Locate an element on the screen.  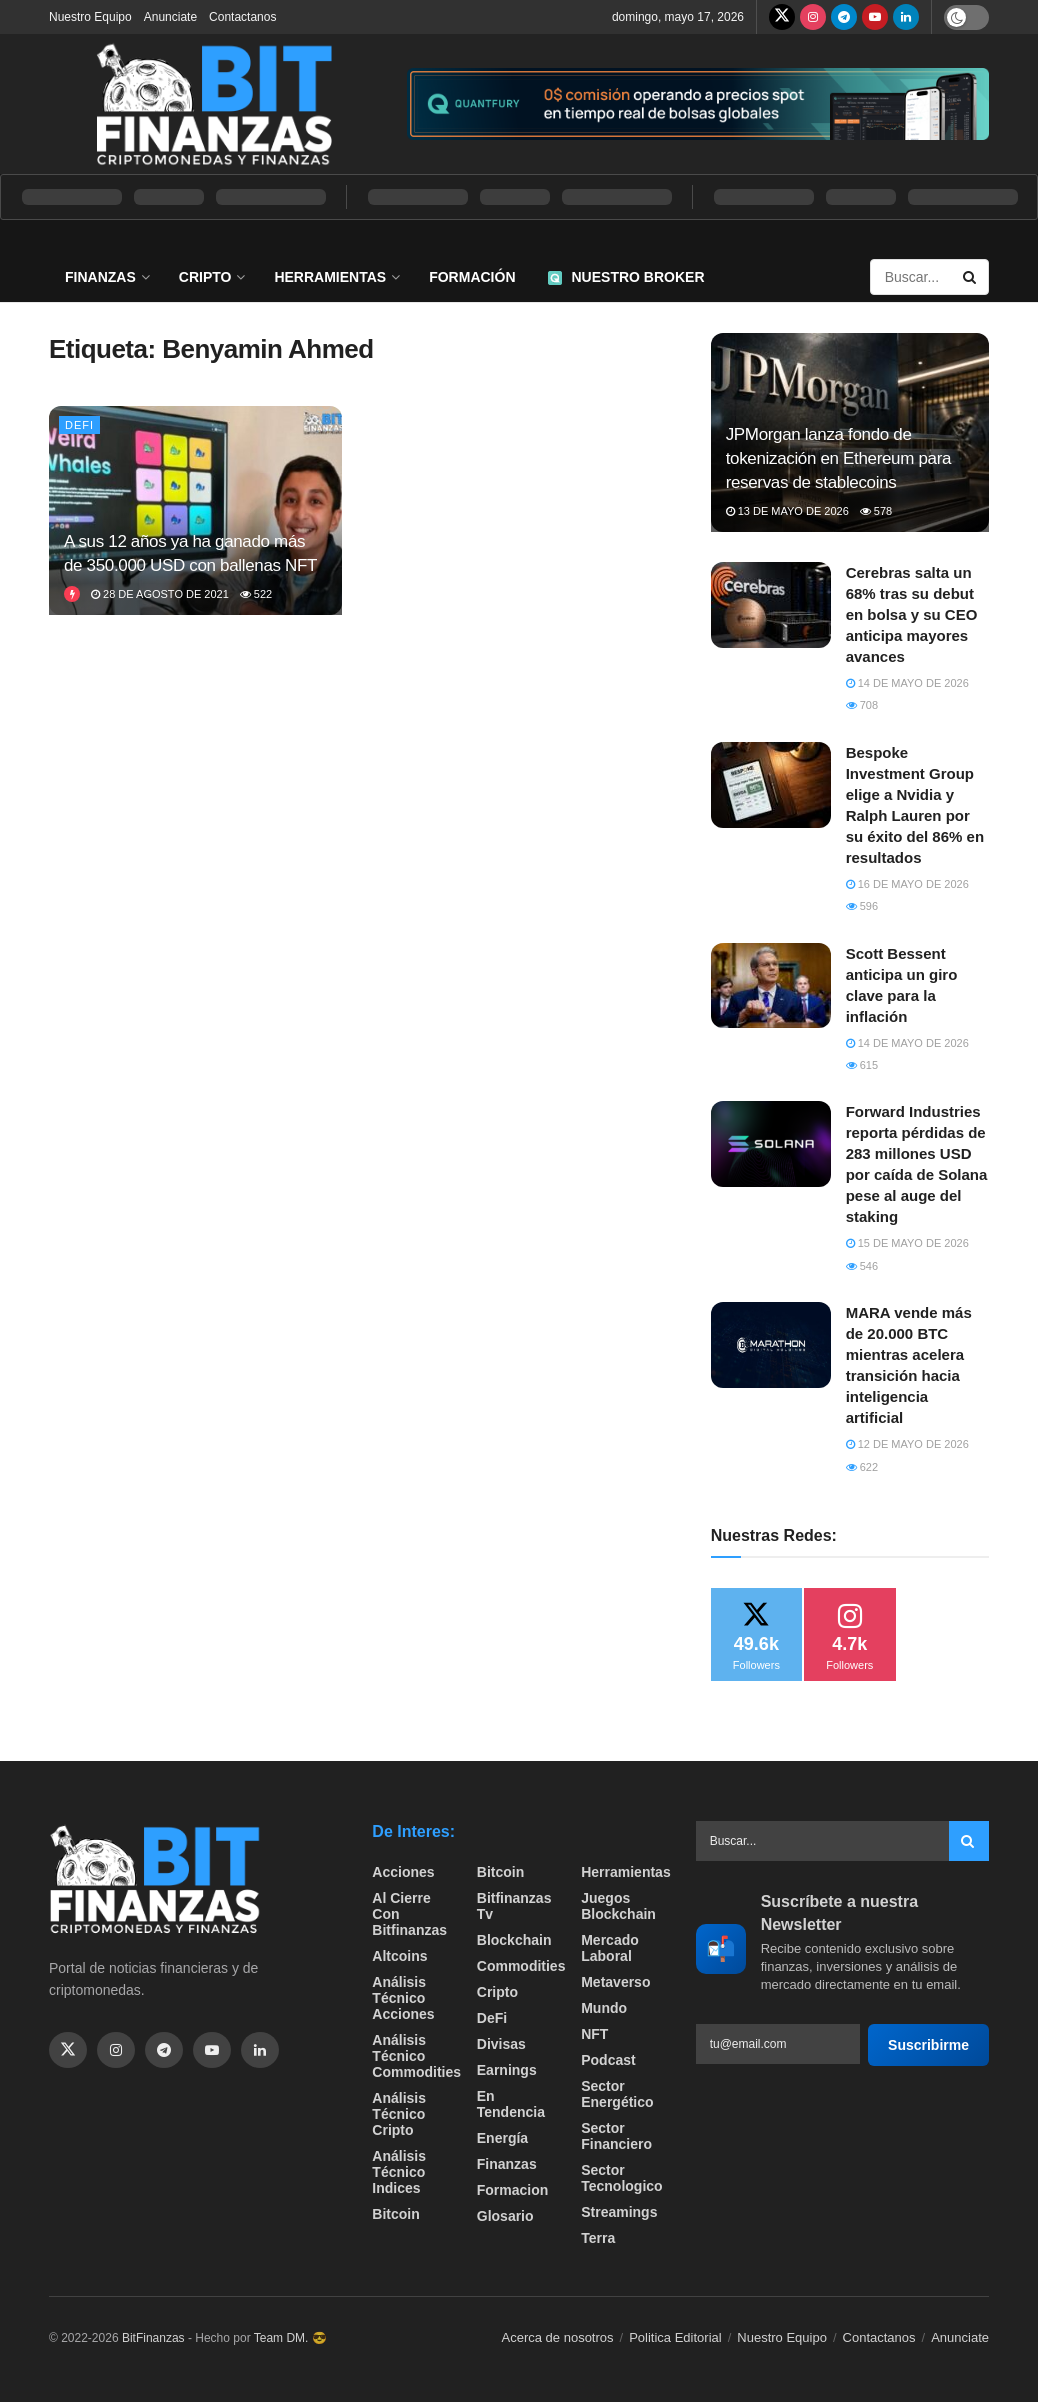
Análisis técnico Cripto is located at coordinates (399, 2114).